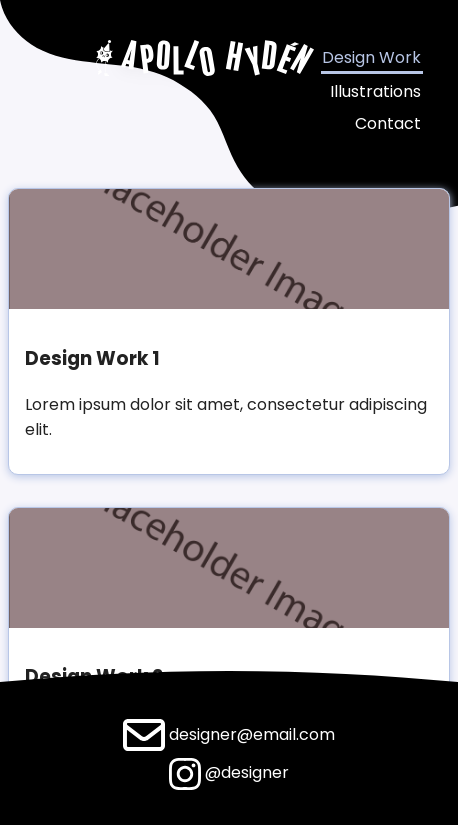 This screenshot has height=825, width=458. Describe the element at coordinates (206, 64) in the screenshot. I see `[Apollo Hyden]` at that location.